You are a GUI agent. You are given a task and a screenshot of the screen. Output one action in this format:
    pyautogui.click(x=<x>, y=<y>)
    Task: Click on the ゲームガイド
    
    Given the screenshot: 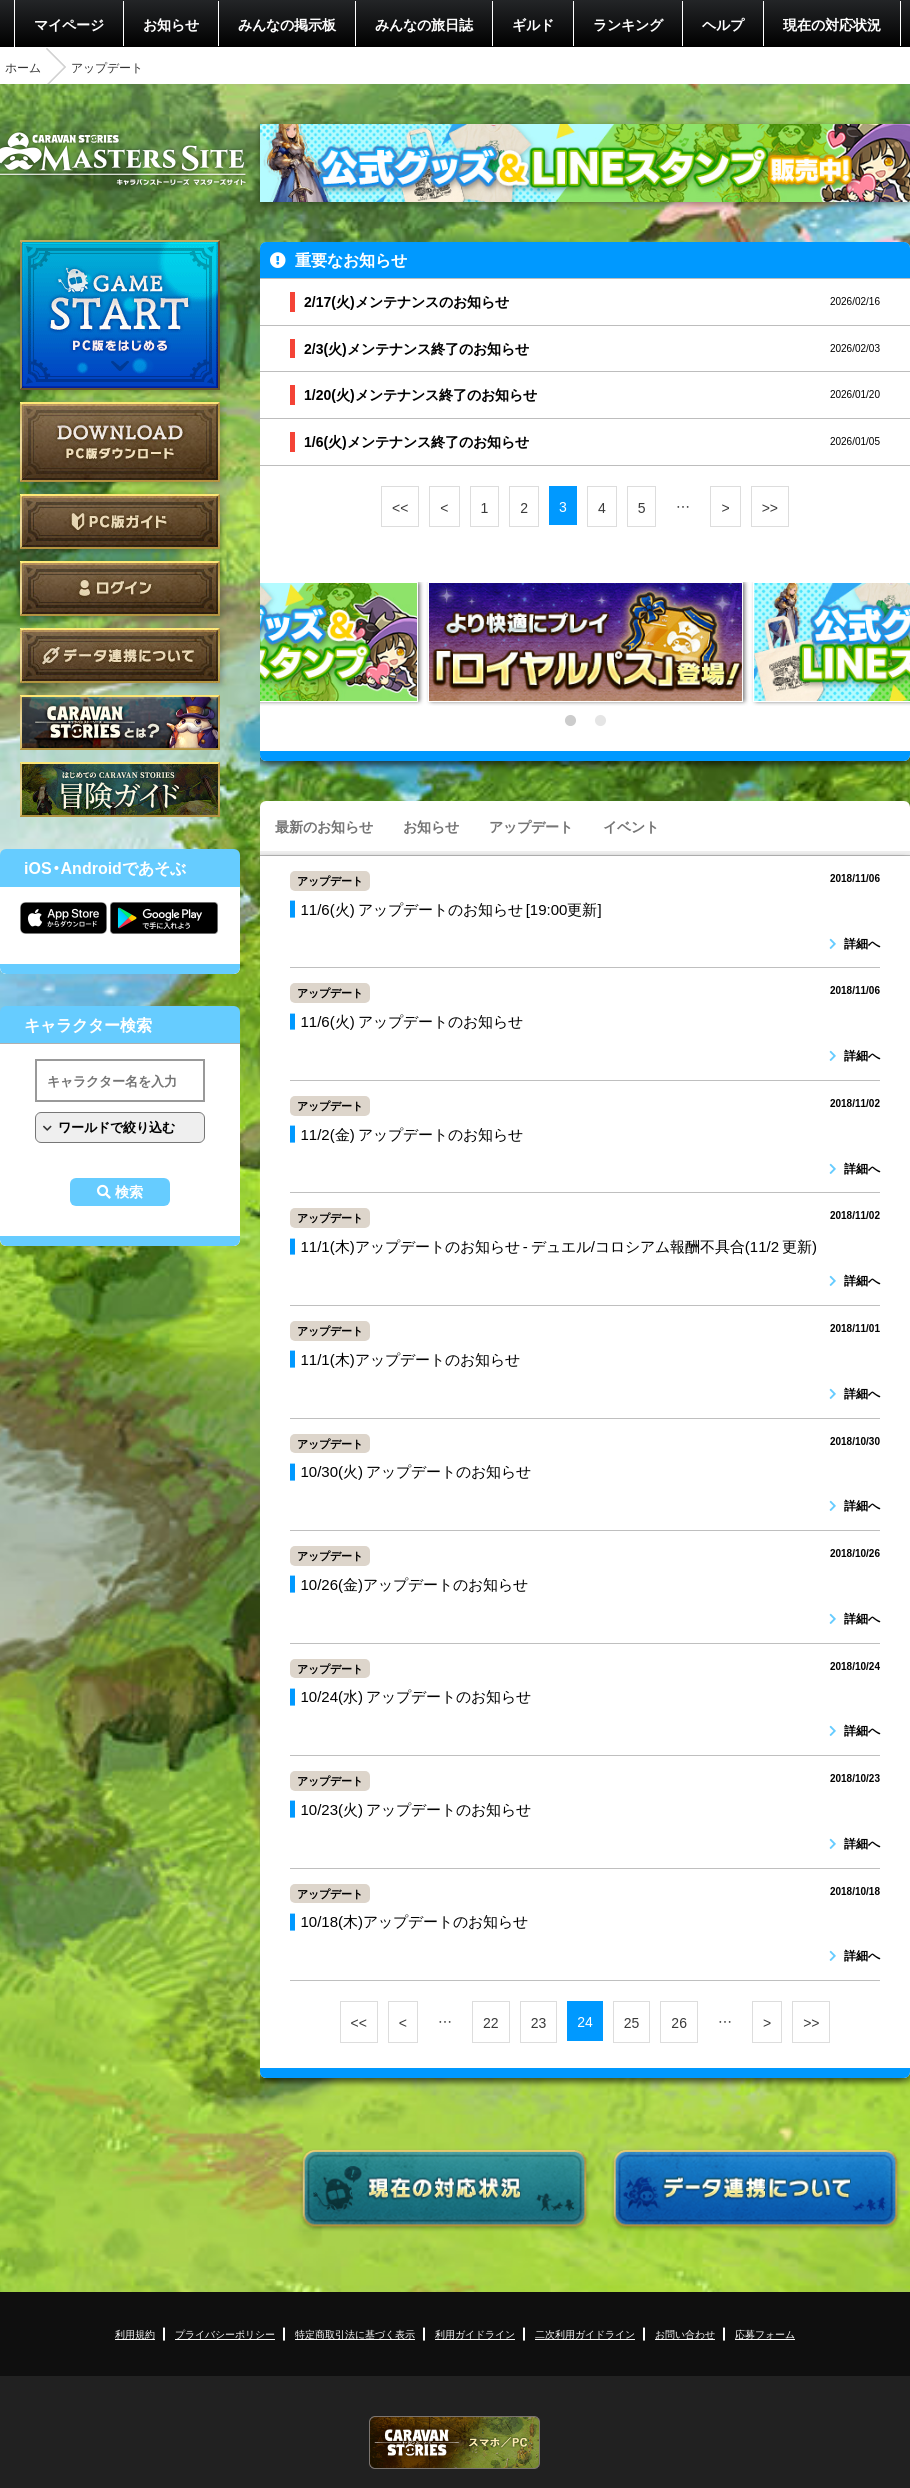 What is the action you would take?
    pyautogui.click(x=120, y=789)
    